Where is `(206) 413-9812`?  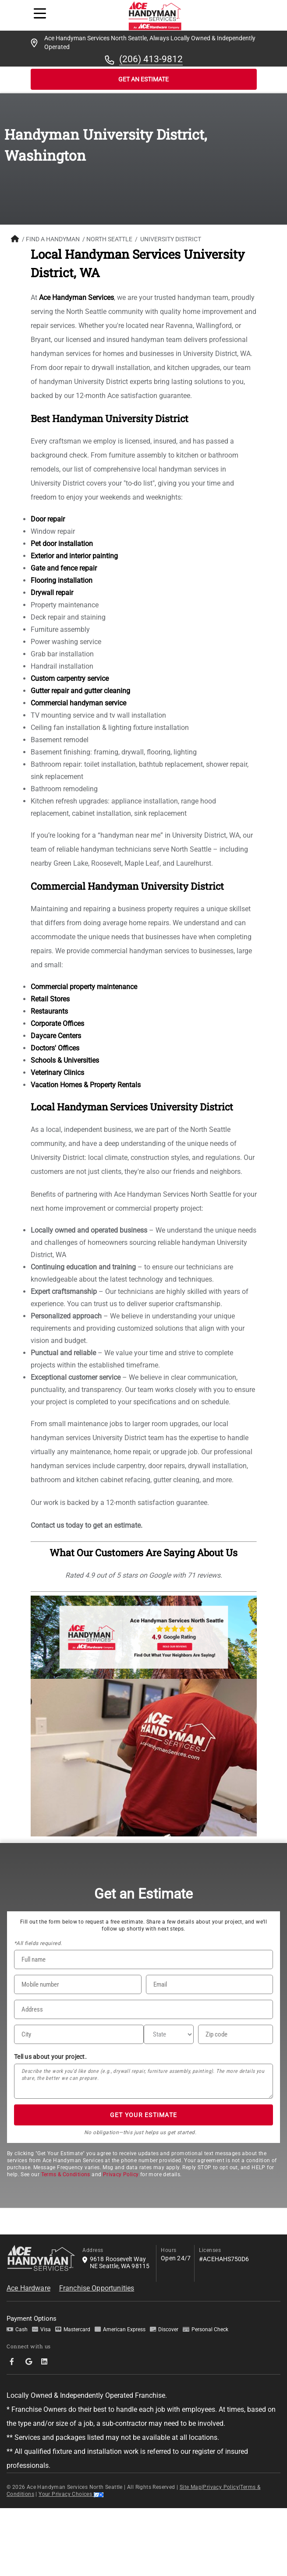 (206) 413-9812 is located at coordinates (151, 59).